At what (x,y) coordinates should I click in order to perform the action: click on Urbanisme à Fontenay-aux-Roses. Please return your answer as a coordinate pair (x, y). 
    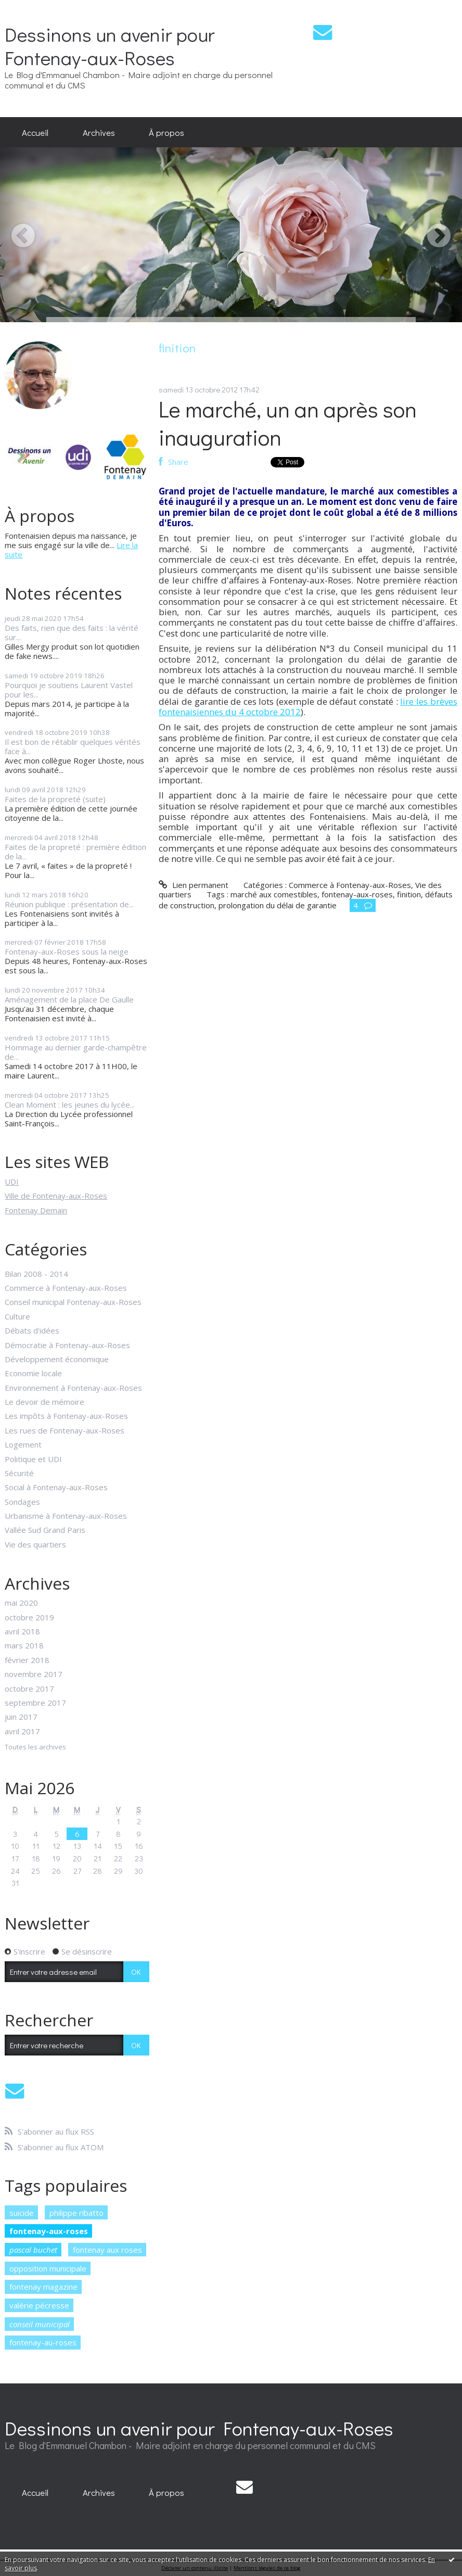
    Looking at the image, I should click on (66, 1515).